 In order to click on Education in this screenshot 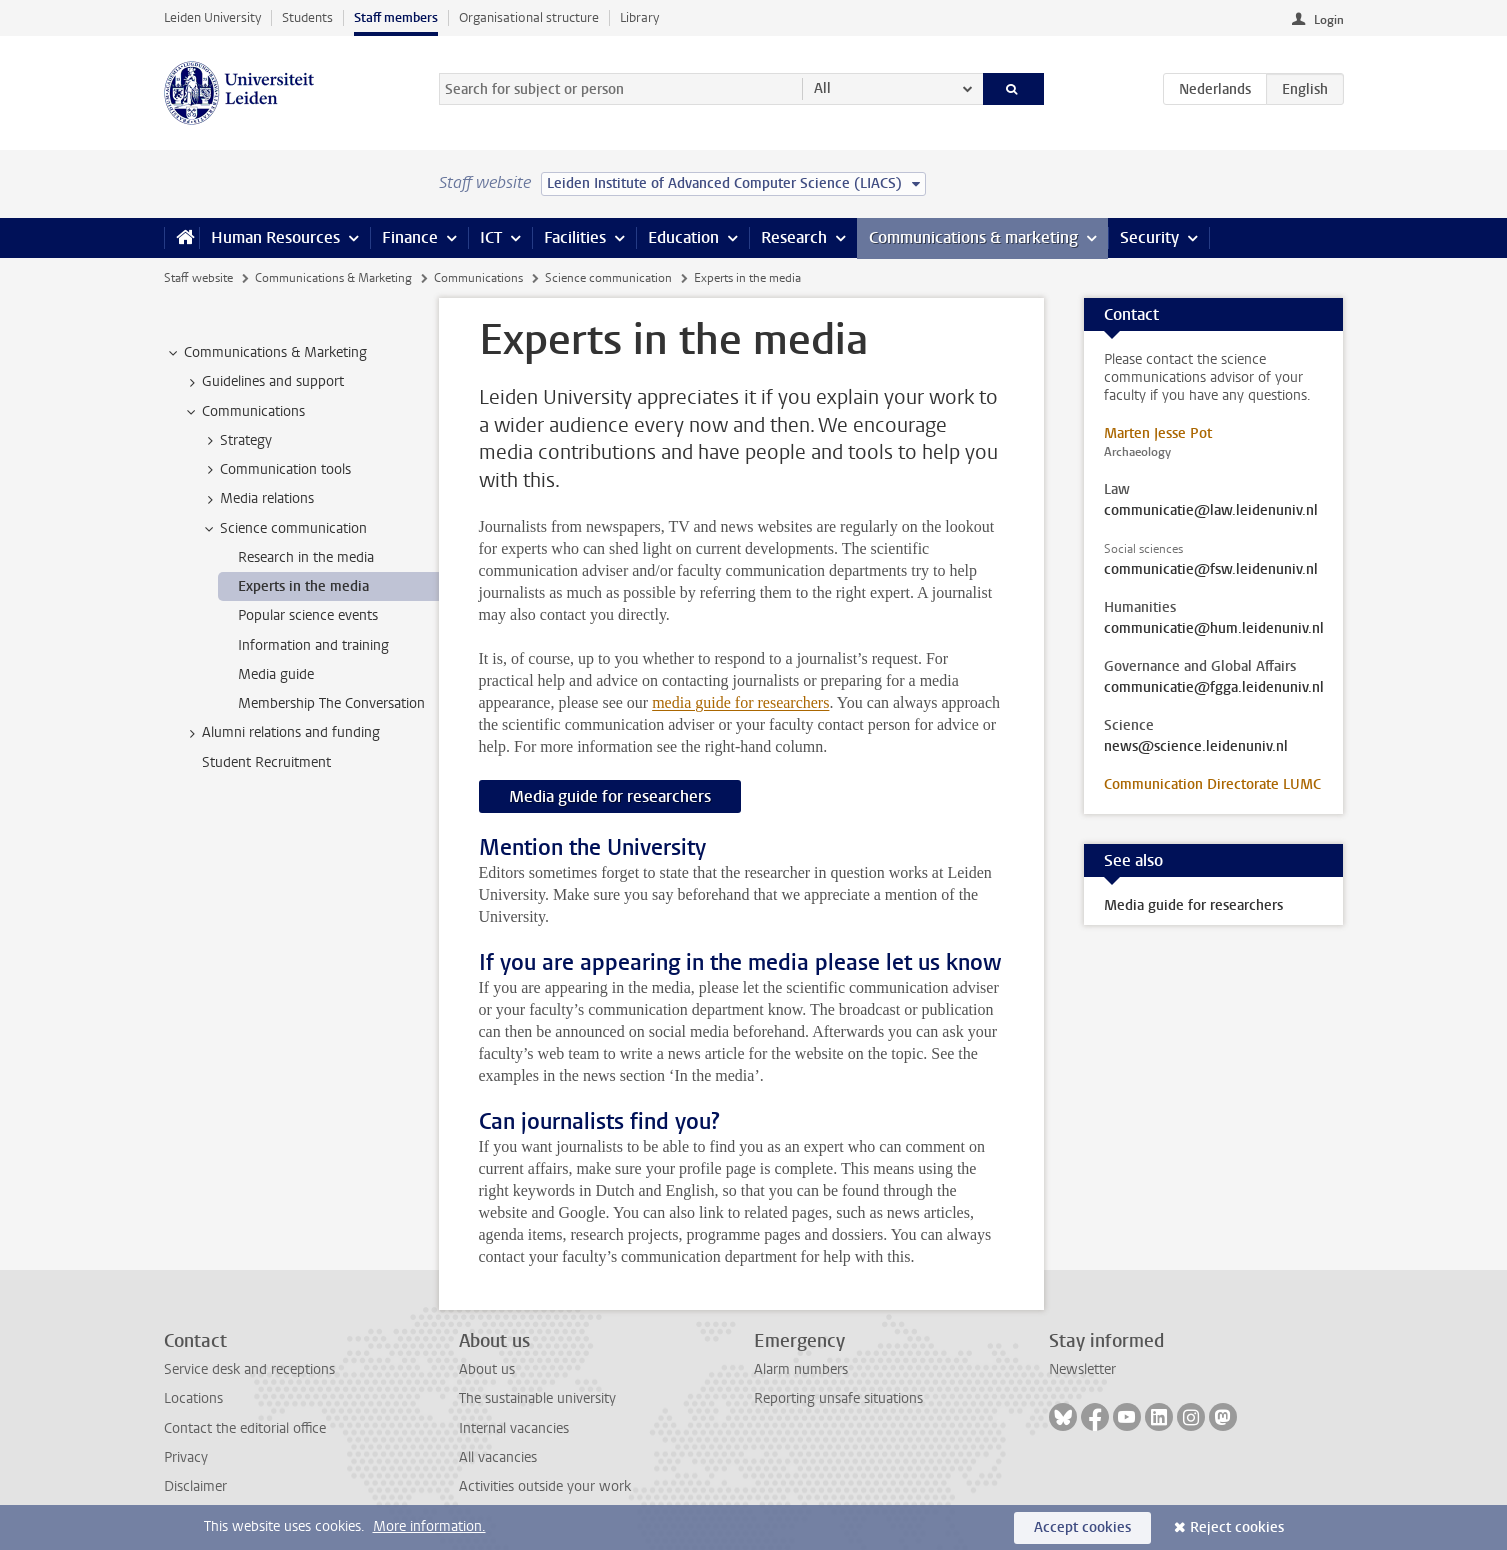, I will do `click(683, 237)`.